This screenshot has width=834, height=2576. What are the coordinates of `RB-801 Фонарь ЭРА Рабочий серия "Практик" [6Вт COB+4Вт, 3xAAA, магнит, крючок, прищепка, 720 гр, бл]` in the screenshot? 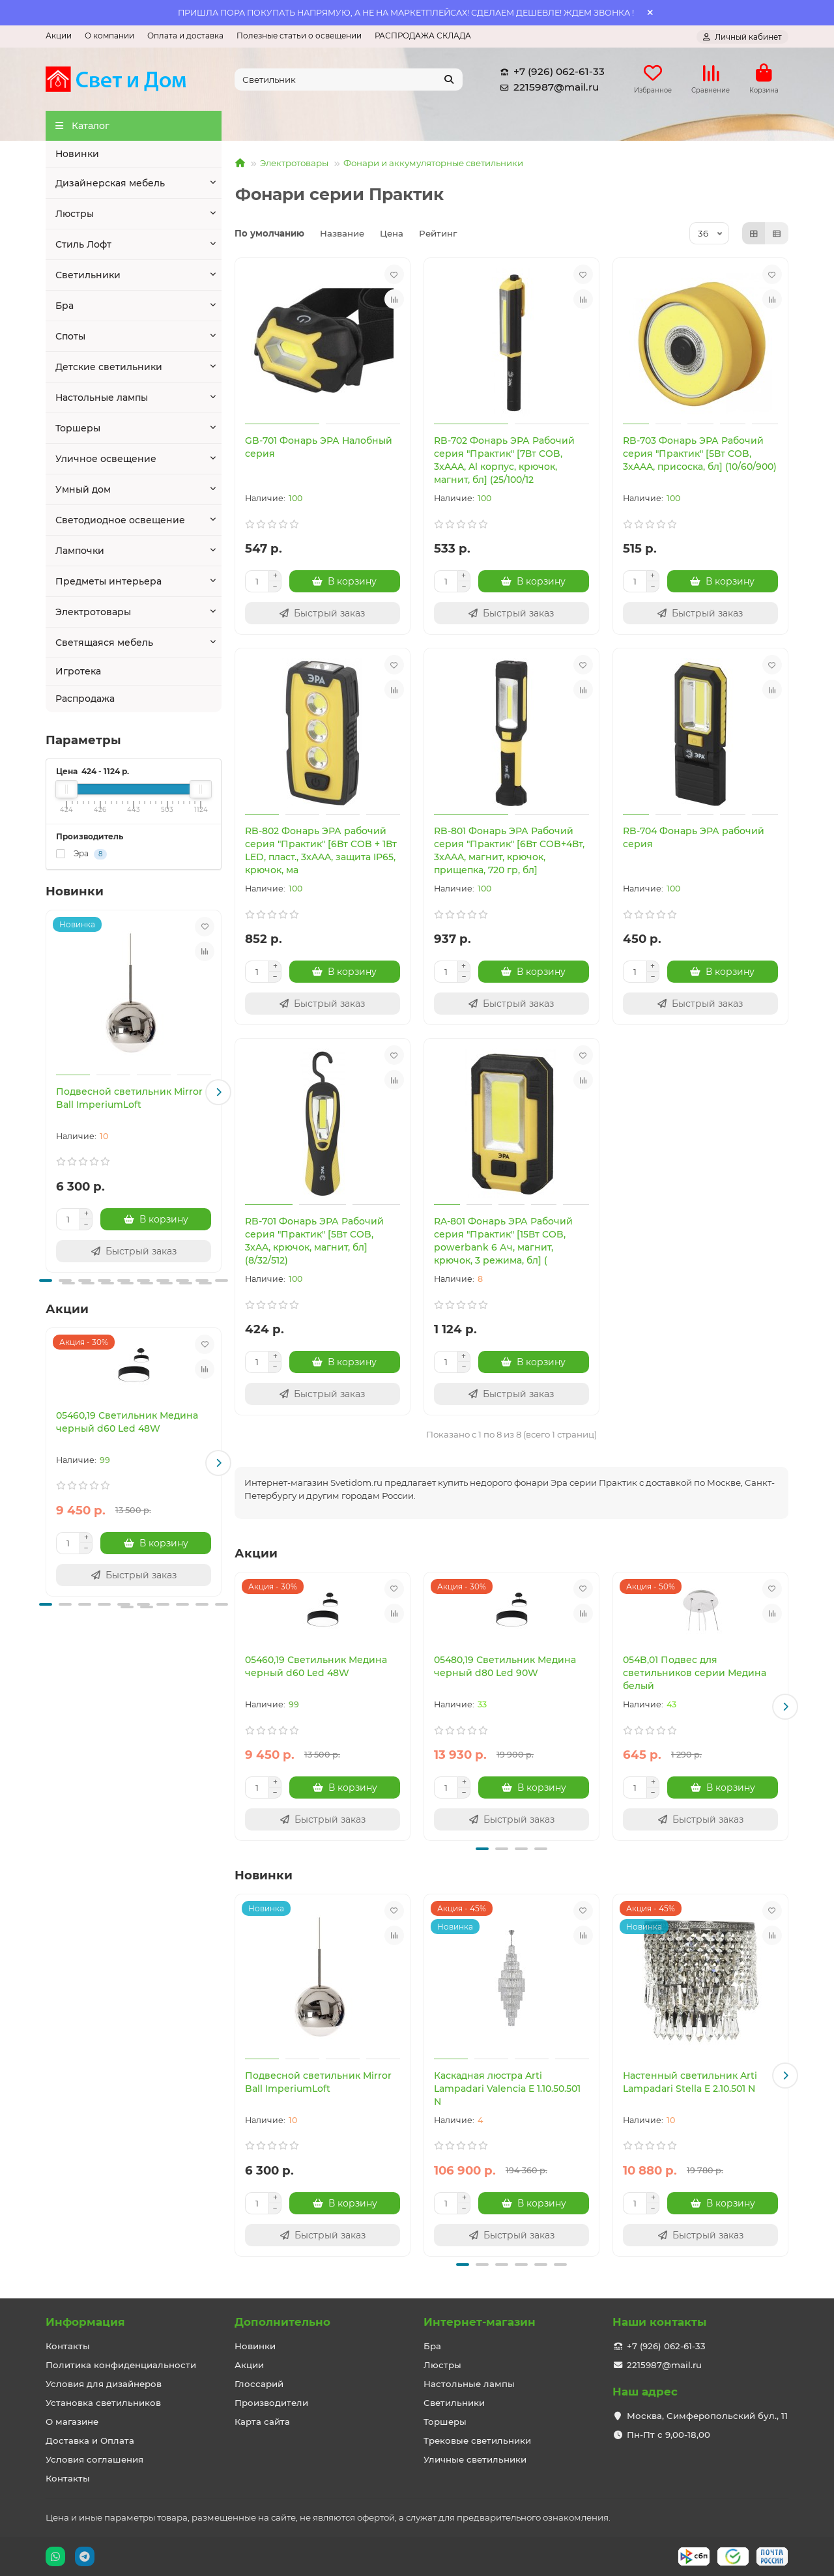 It's located at (509, 851).